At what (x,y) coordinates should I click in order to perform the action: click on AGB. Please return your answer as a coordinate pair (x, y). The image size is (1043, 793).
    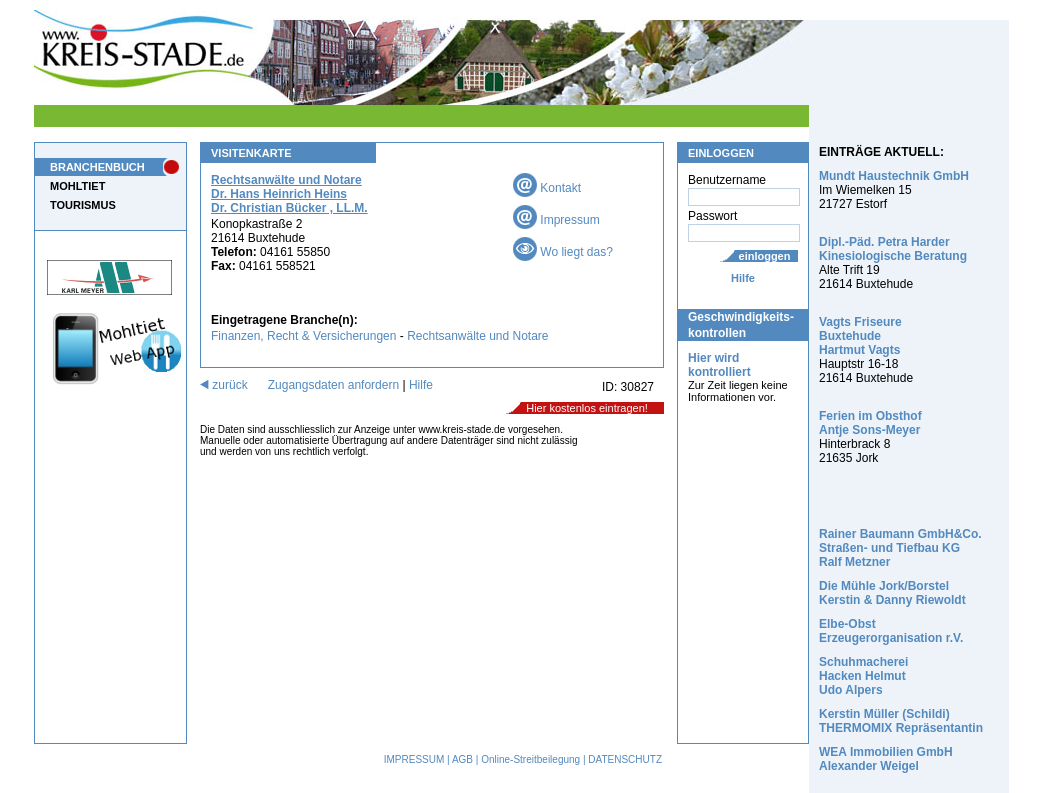
    Looking at the image, I should click on (462, 759).